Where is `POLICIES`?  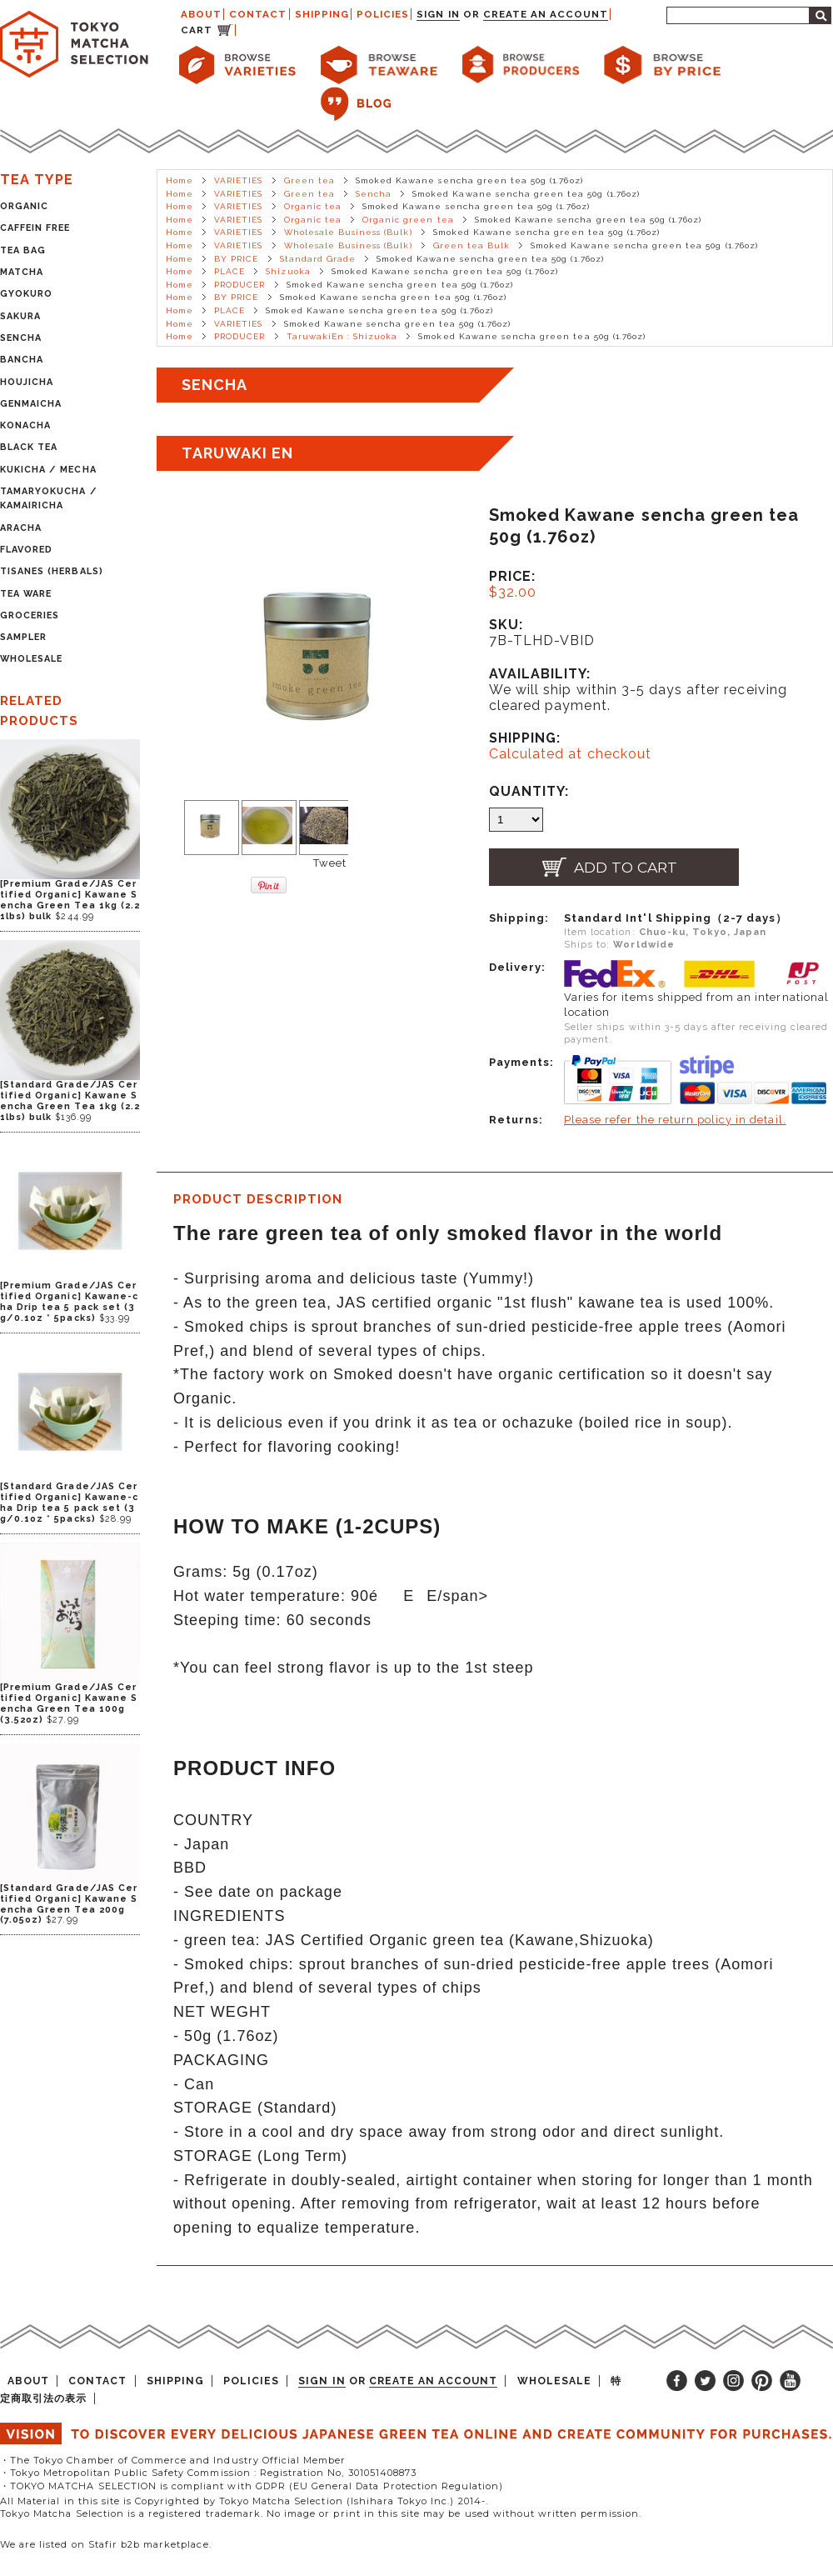 POLICIES is located at coordinates (383, 14).